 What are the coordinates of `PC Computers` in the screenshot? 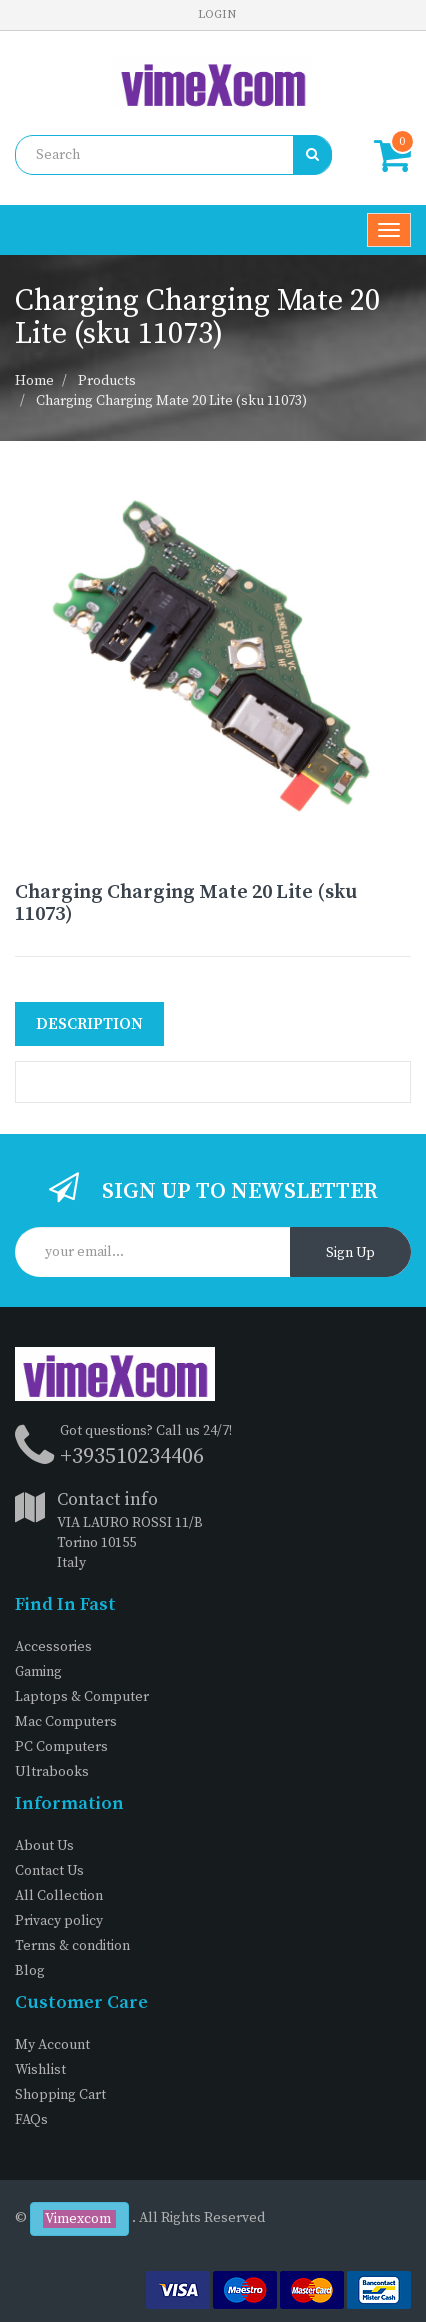 It's located at (61, 1747).